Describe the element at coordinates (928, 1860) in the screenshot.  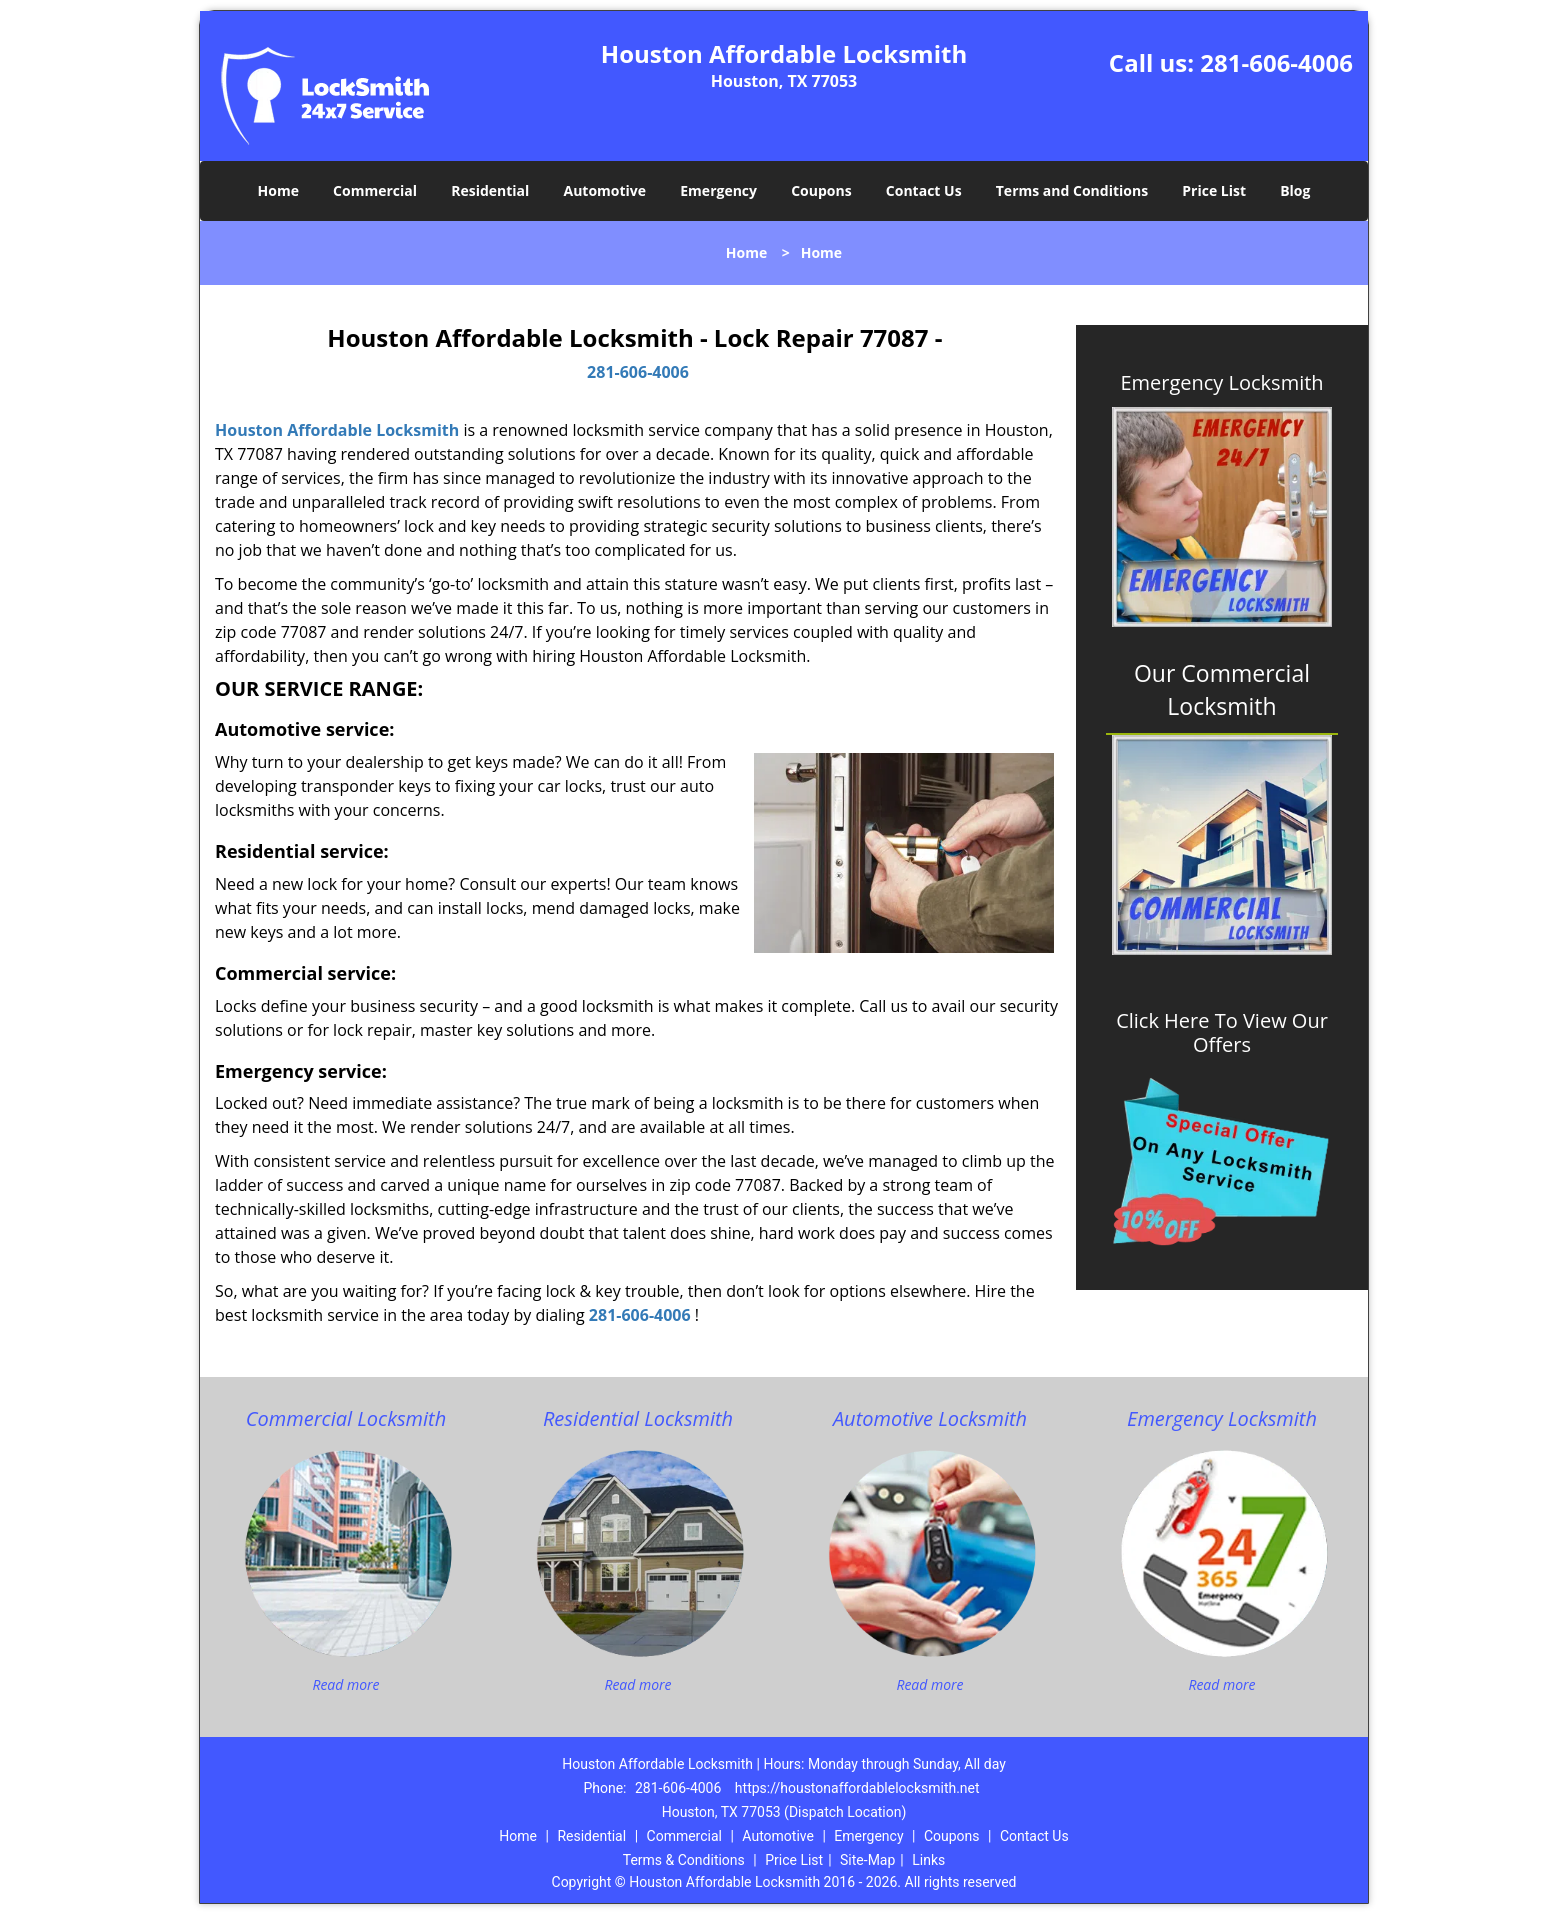
I see `Links` at that location.